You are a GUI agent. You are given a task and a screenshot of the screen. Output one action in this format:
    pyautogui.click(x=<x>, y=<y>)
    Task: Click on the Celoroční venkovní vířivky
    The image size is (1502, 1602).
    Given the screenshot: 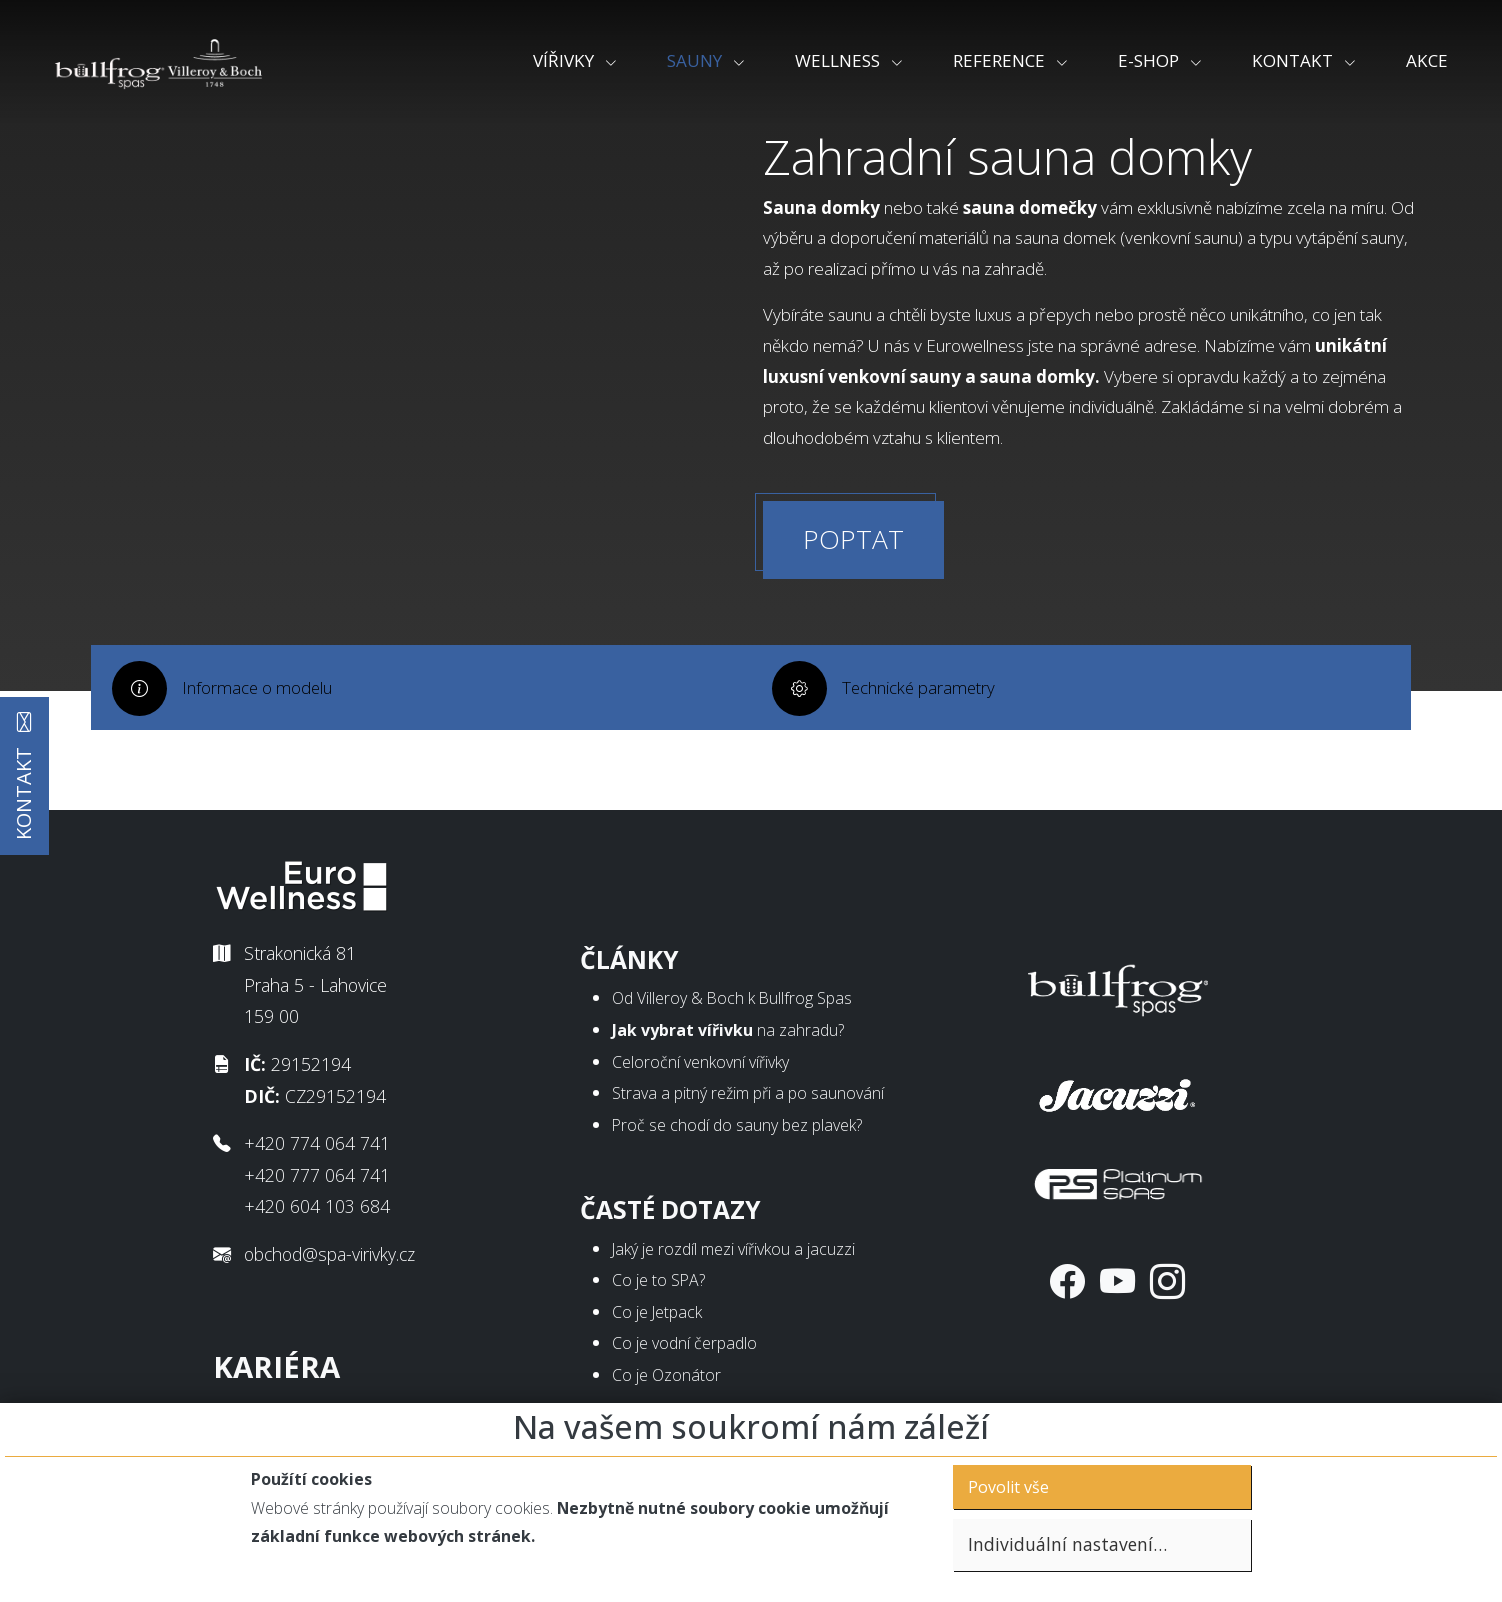 What is the action you would take?
    pyautogui.click(x=700, y=1070)
    